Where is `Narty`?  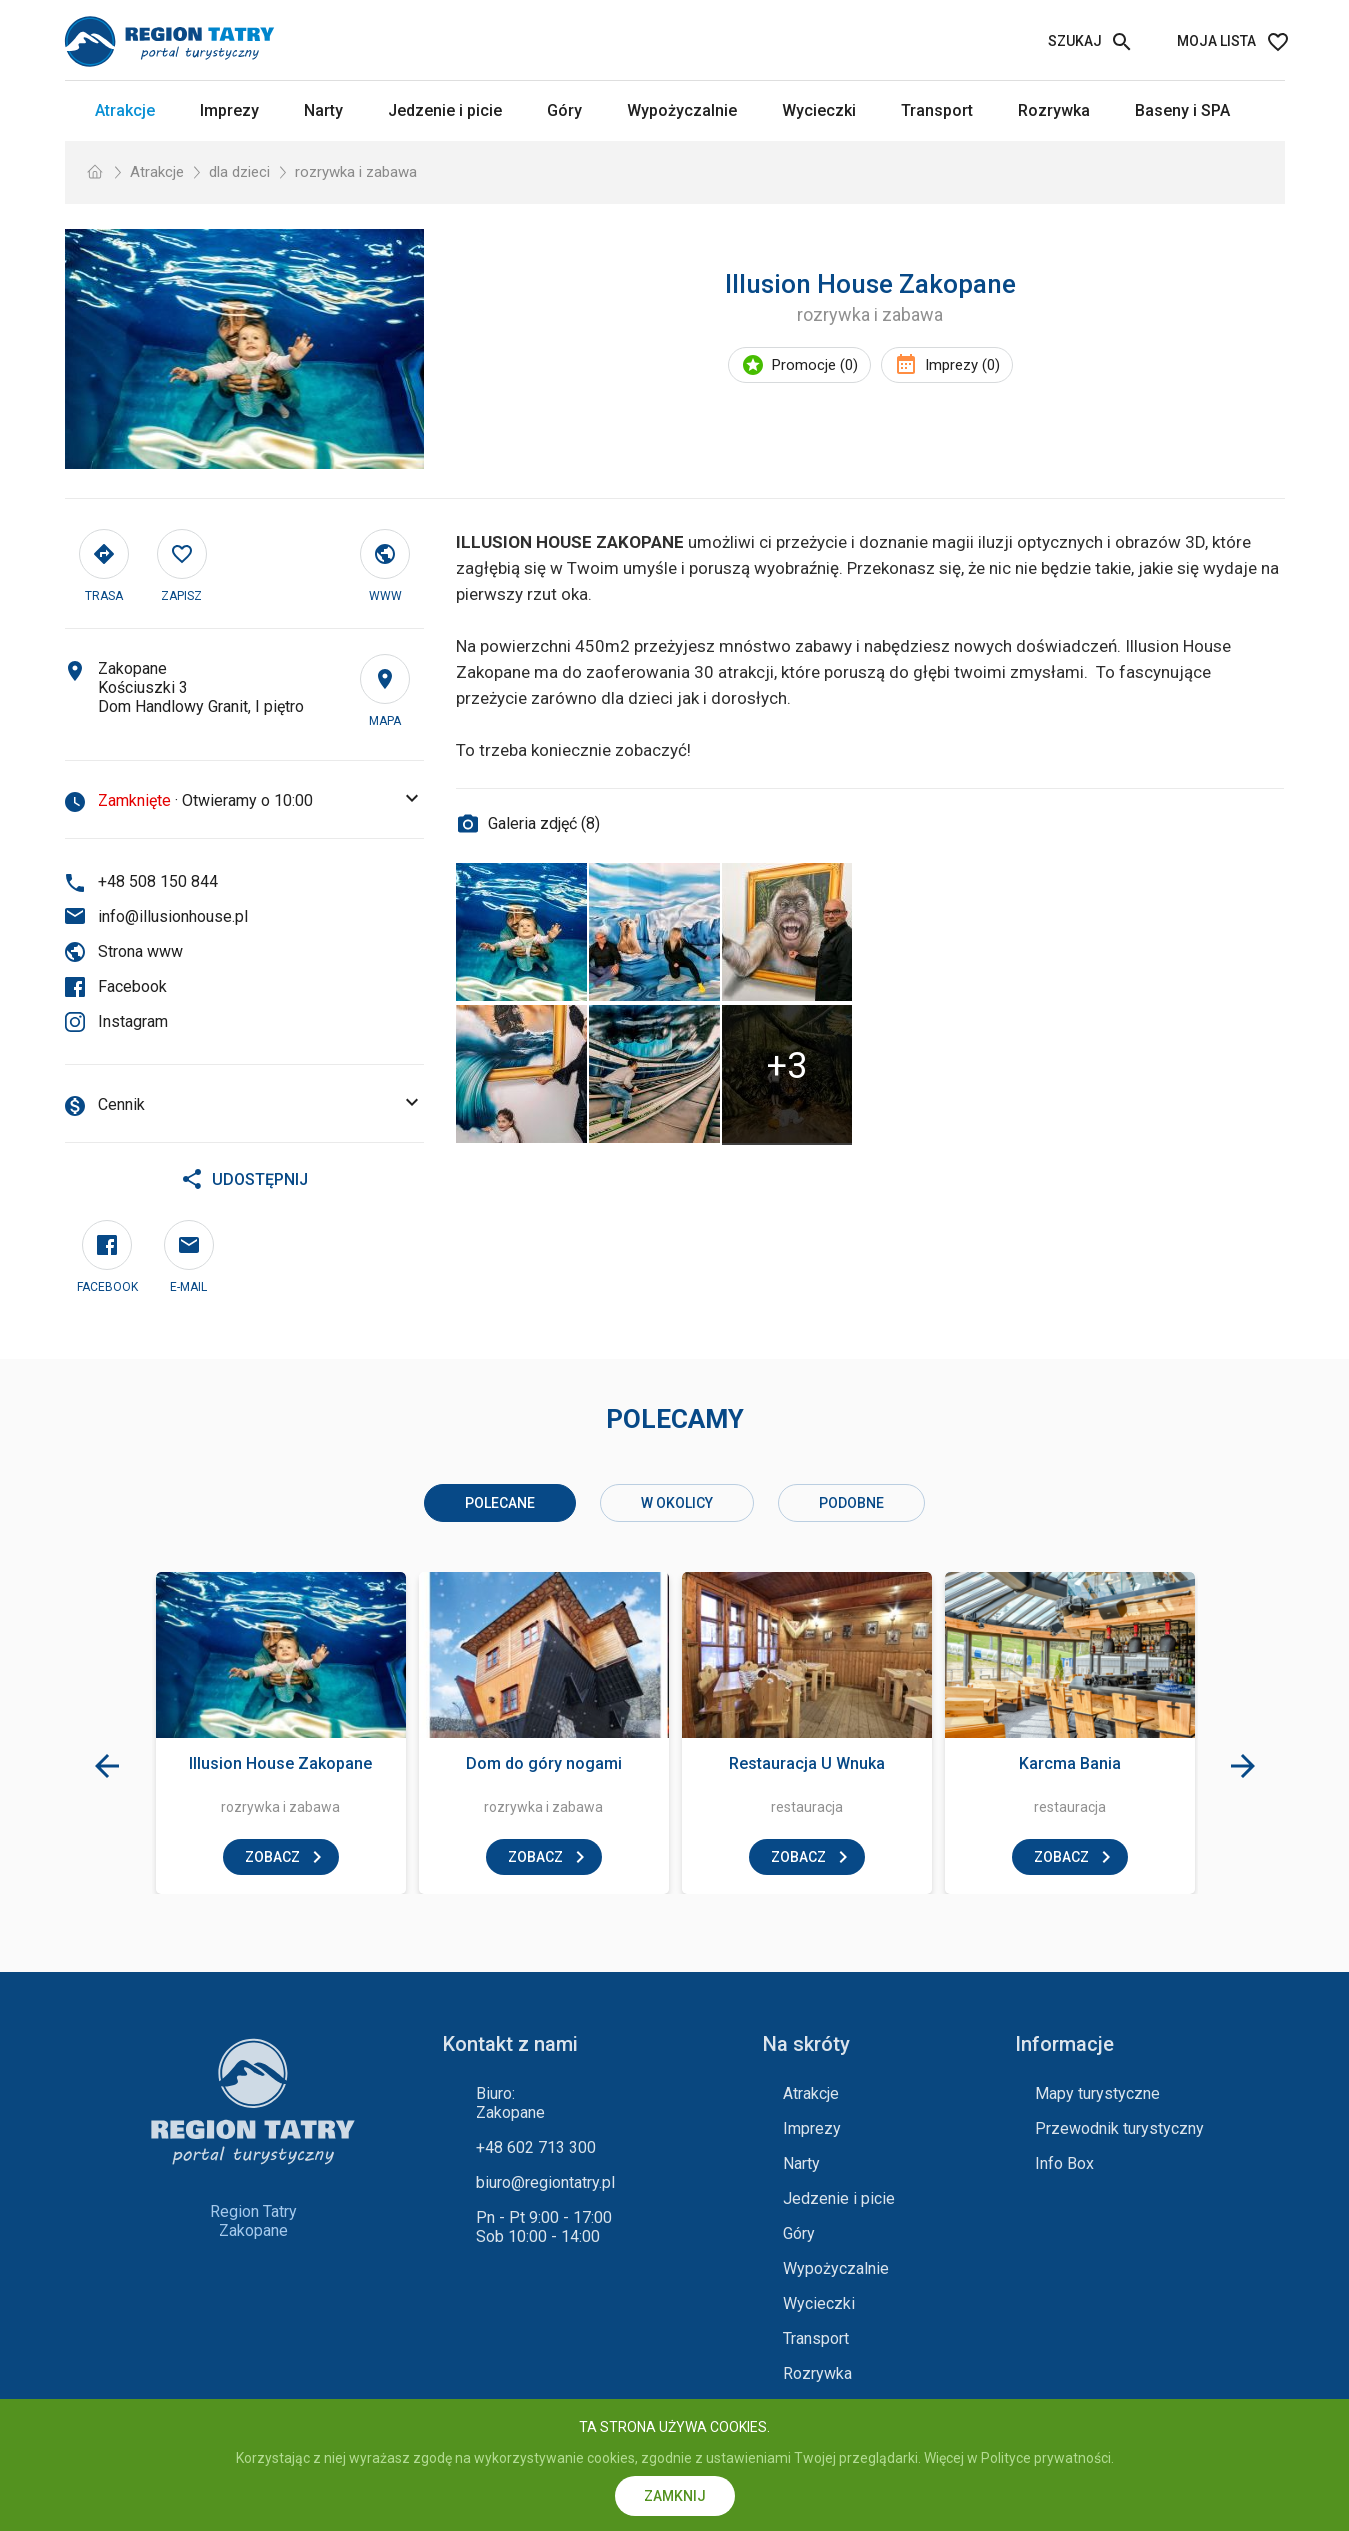 Narty is located at coordinates (323, 110).